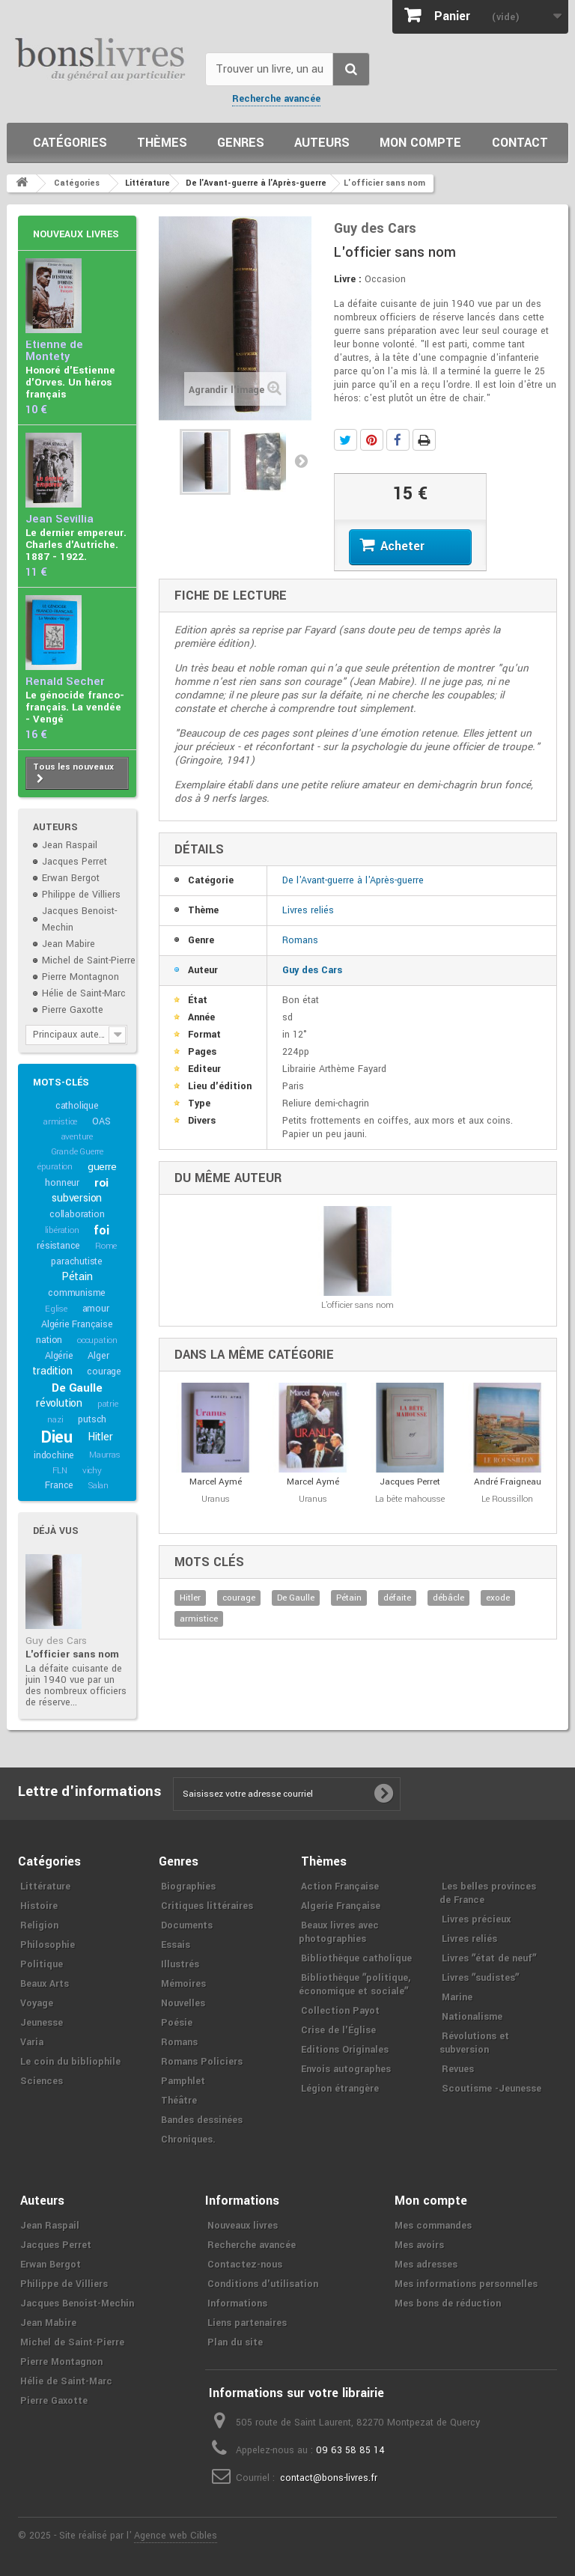 Image resolution: width=575 pixels, height=2576 pixels. I want to click on aventure, so click(77, 1136).